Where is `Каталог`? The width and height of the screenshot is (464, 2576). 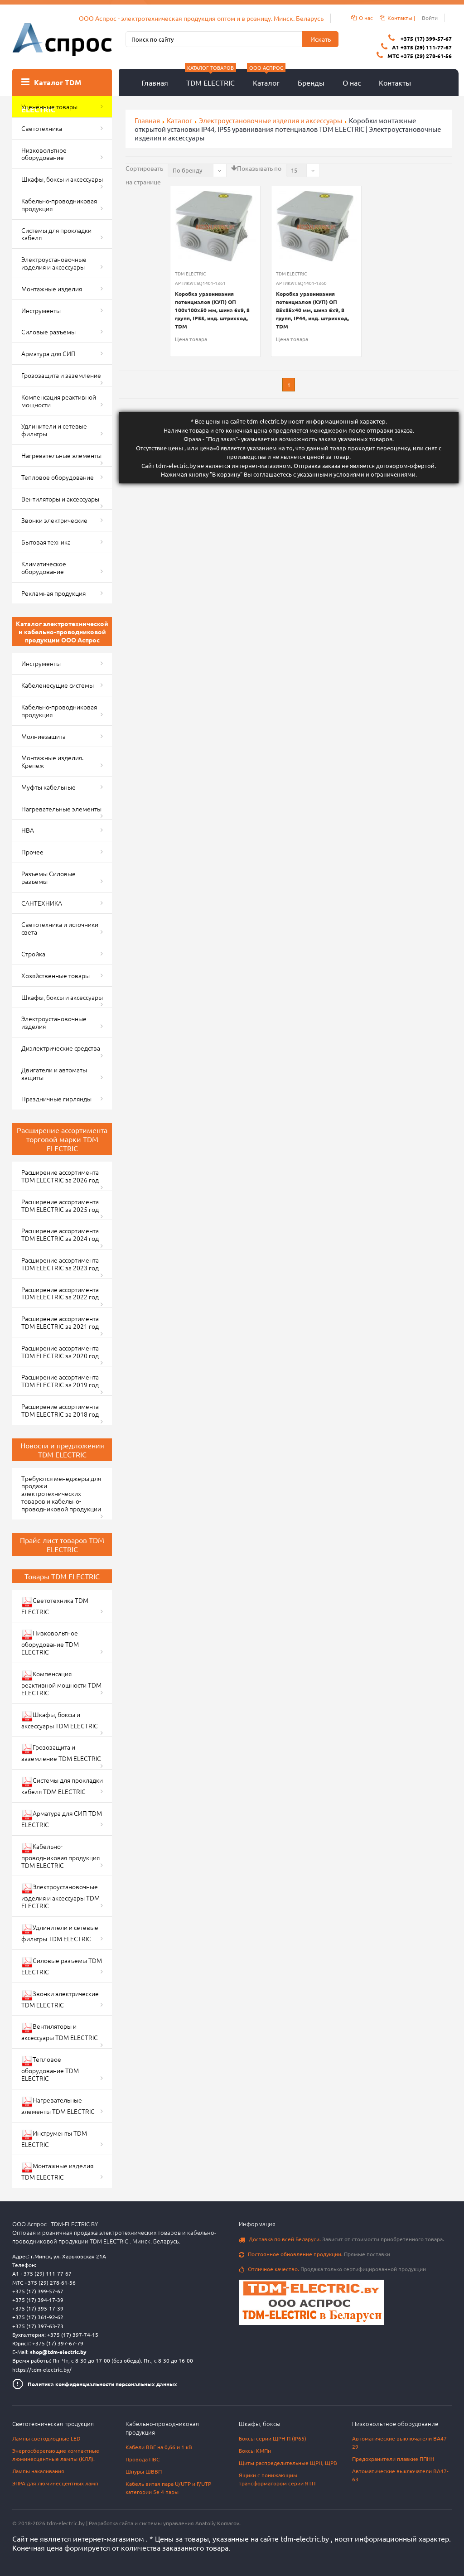
Каталог is located at coordinates (266, 78).